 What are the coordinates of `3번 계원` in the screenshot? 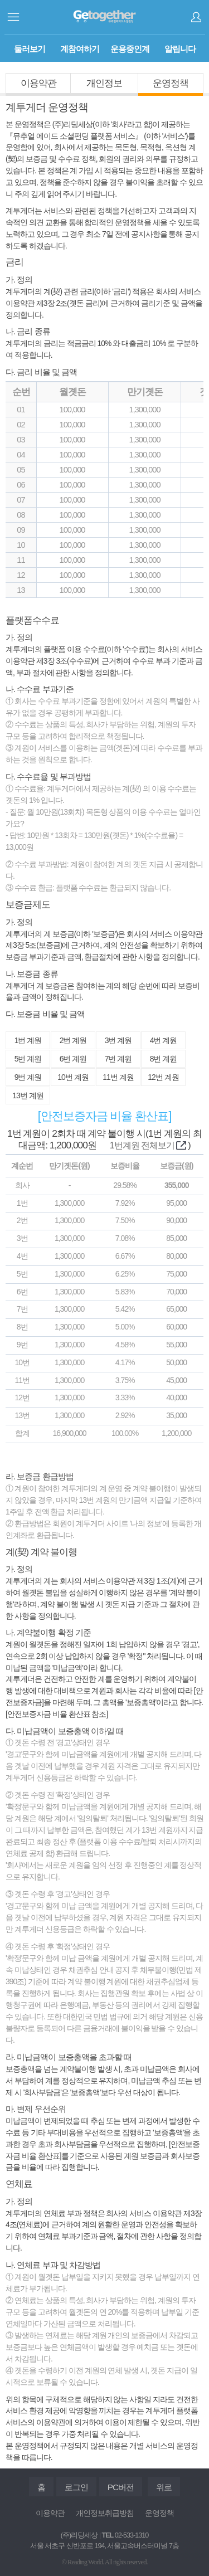 It's located at (118, 1040).